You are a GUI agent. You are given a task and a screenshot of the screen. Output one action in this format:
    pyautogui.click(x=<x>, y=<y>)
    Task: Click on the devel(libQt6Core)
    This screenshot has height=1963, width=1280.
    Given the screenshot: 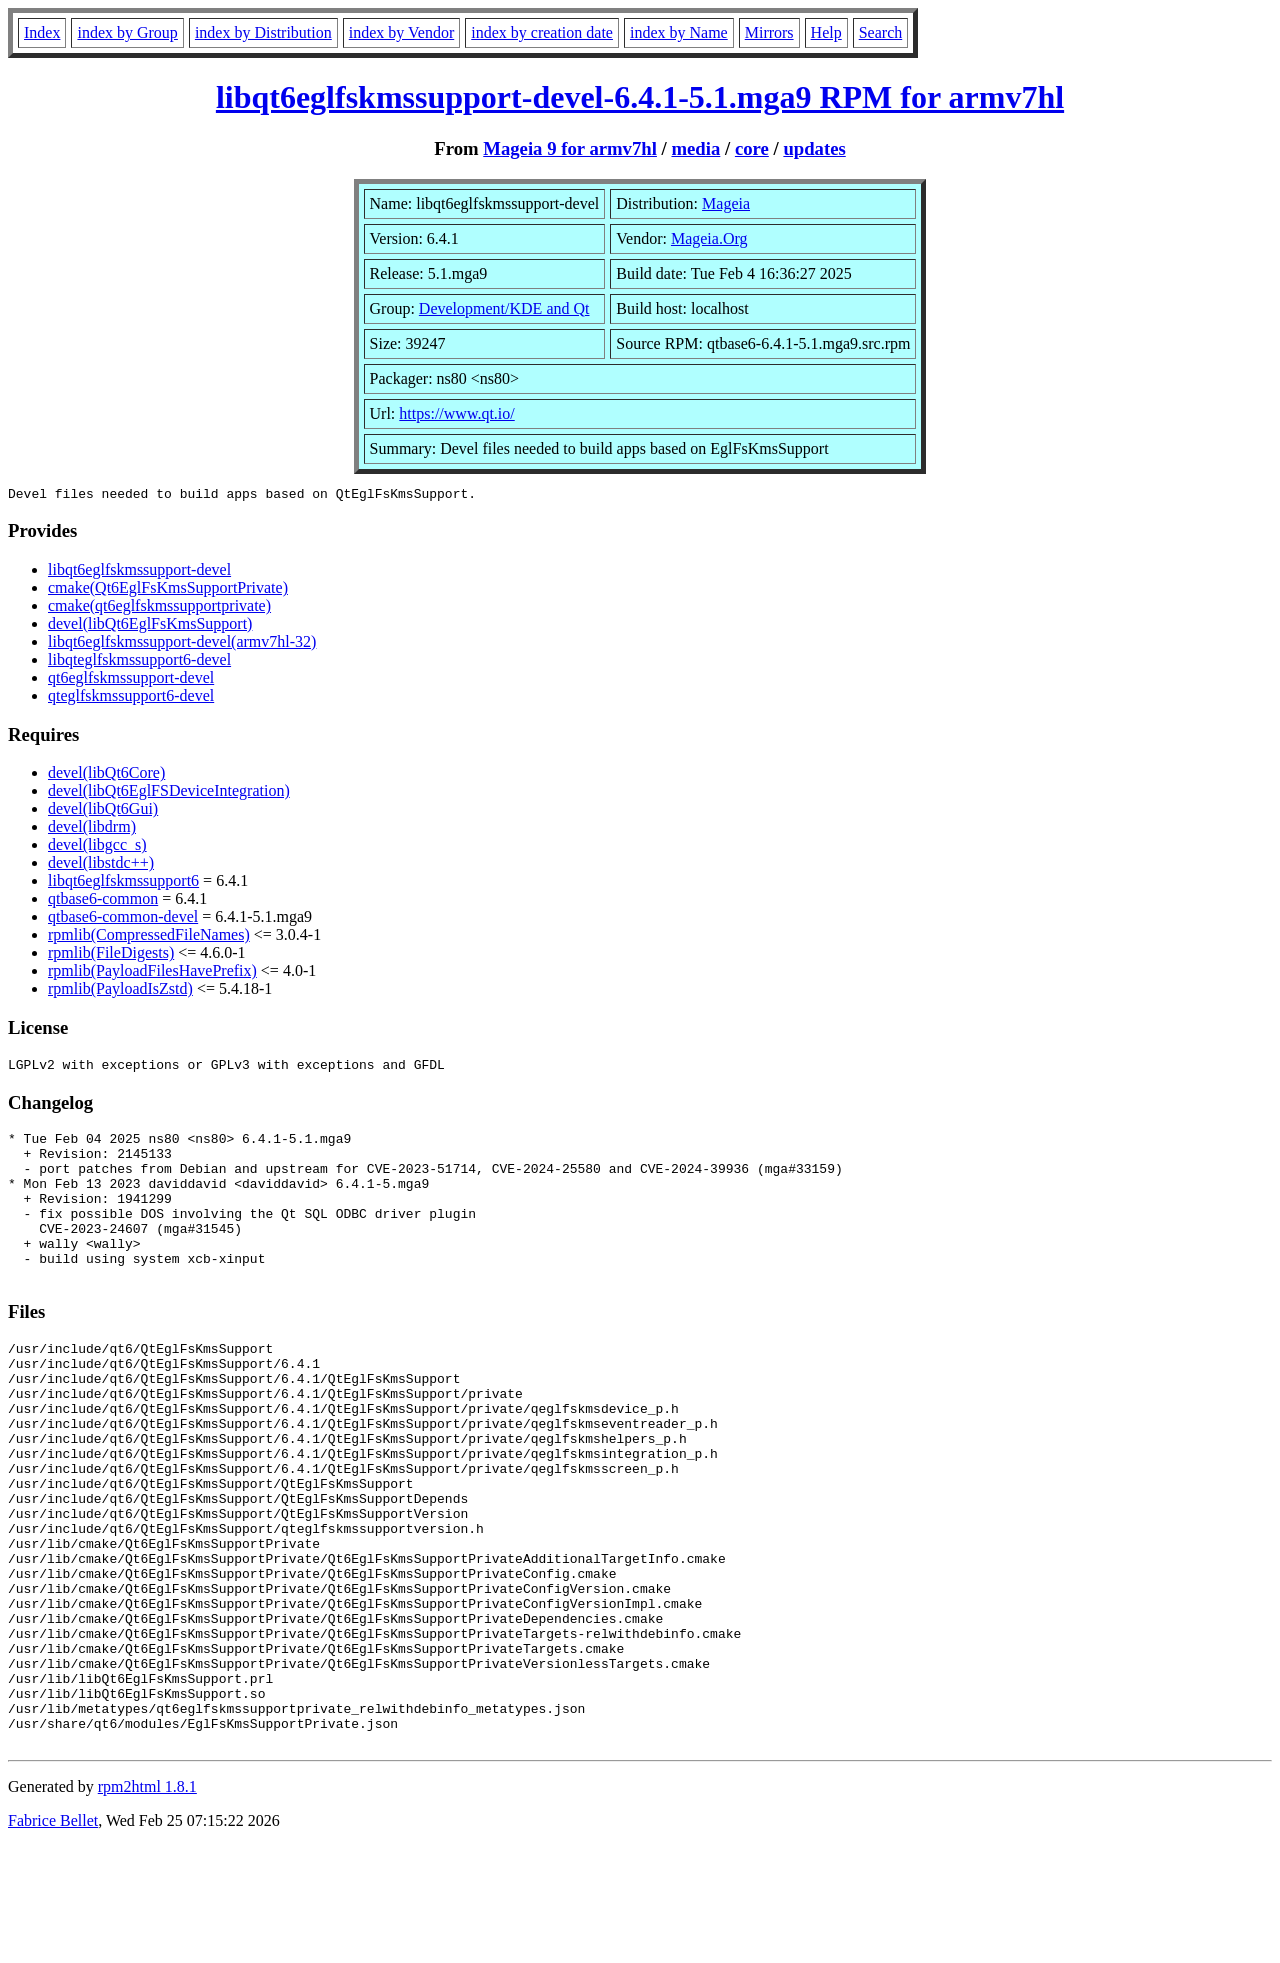 What is the action you would take?
    pyautogui.click(x=106, y=775)
    